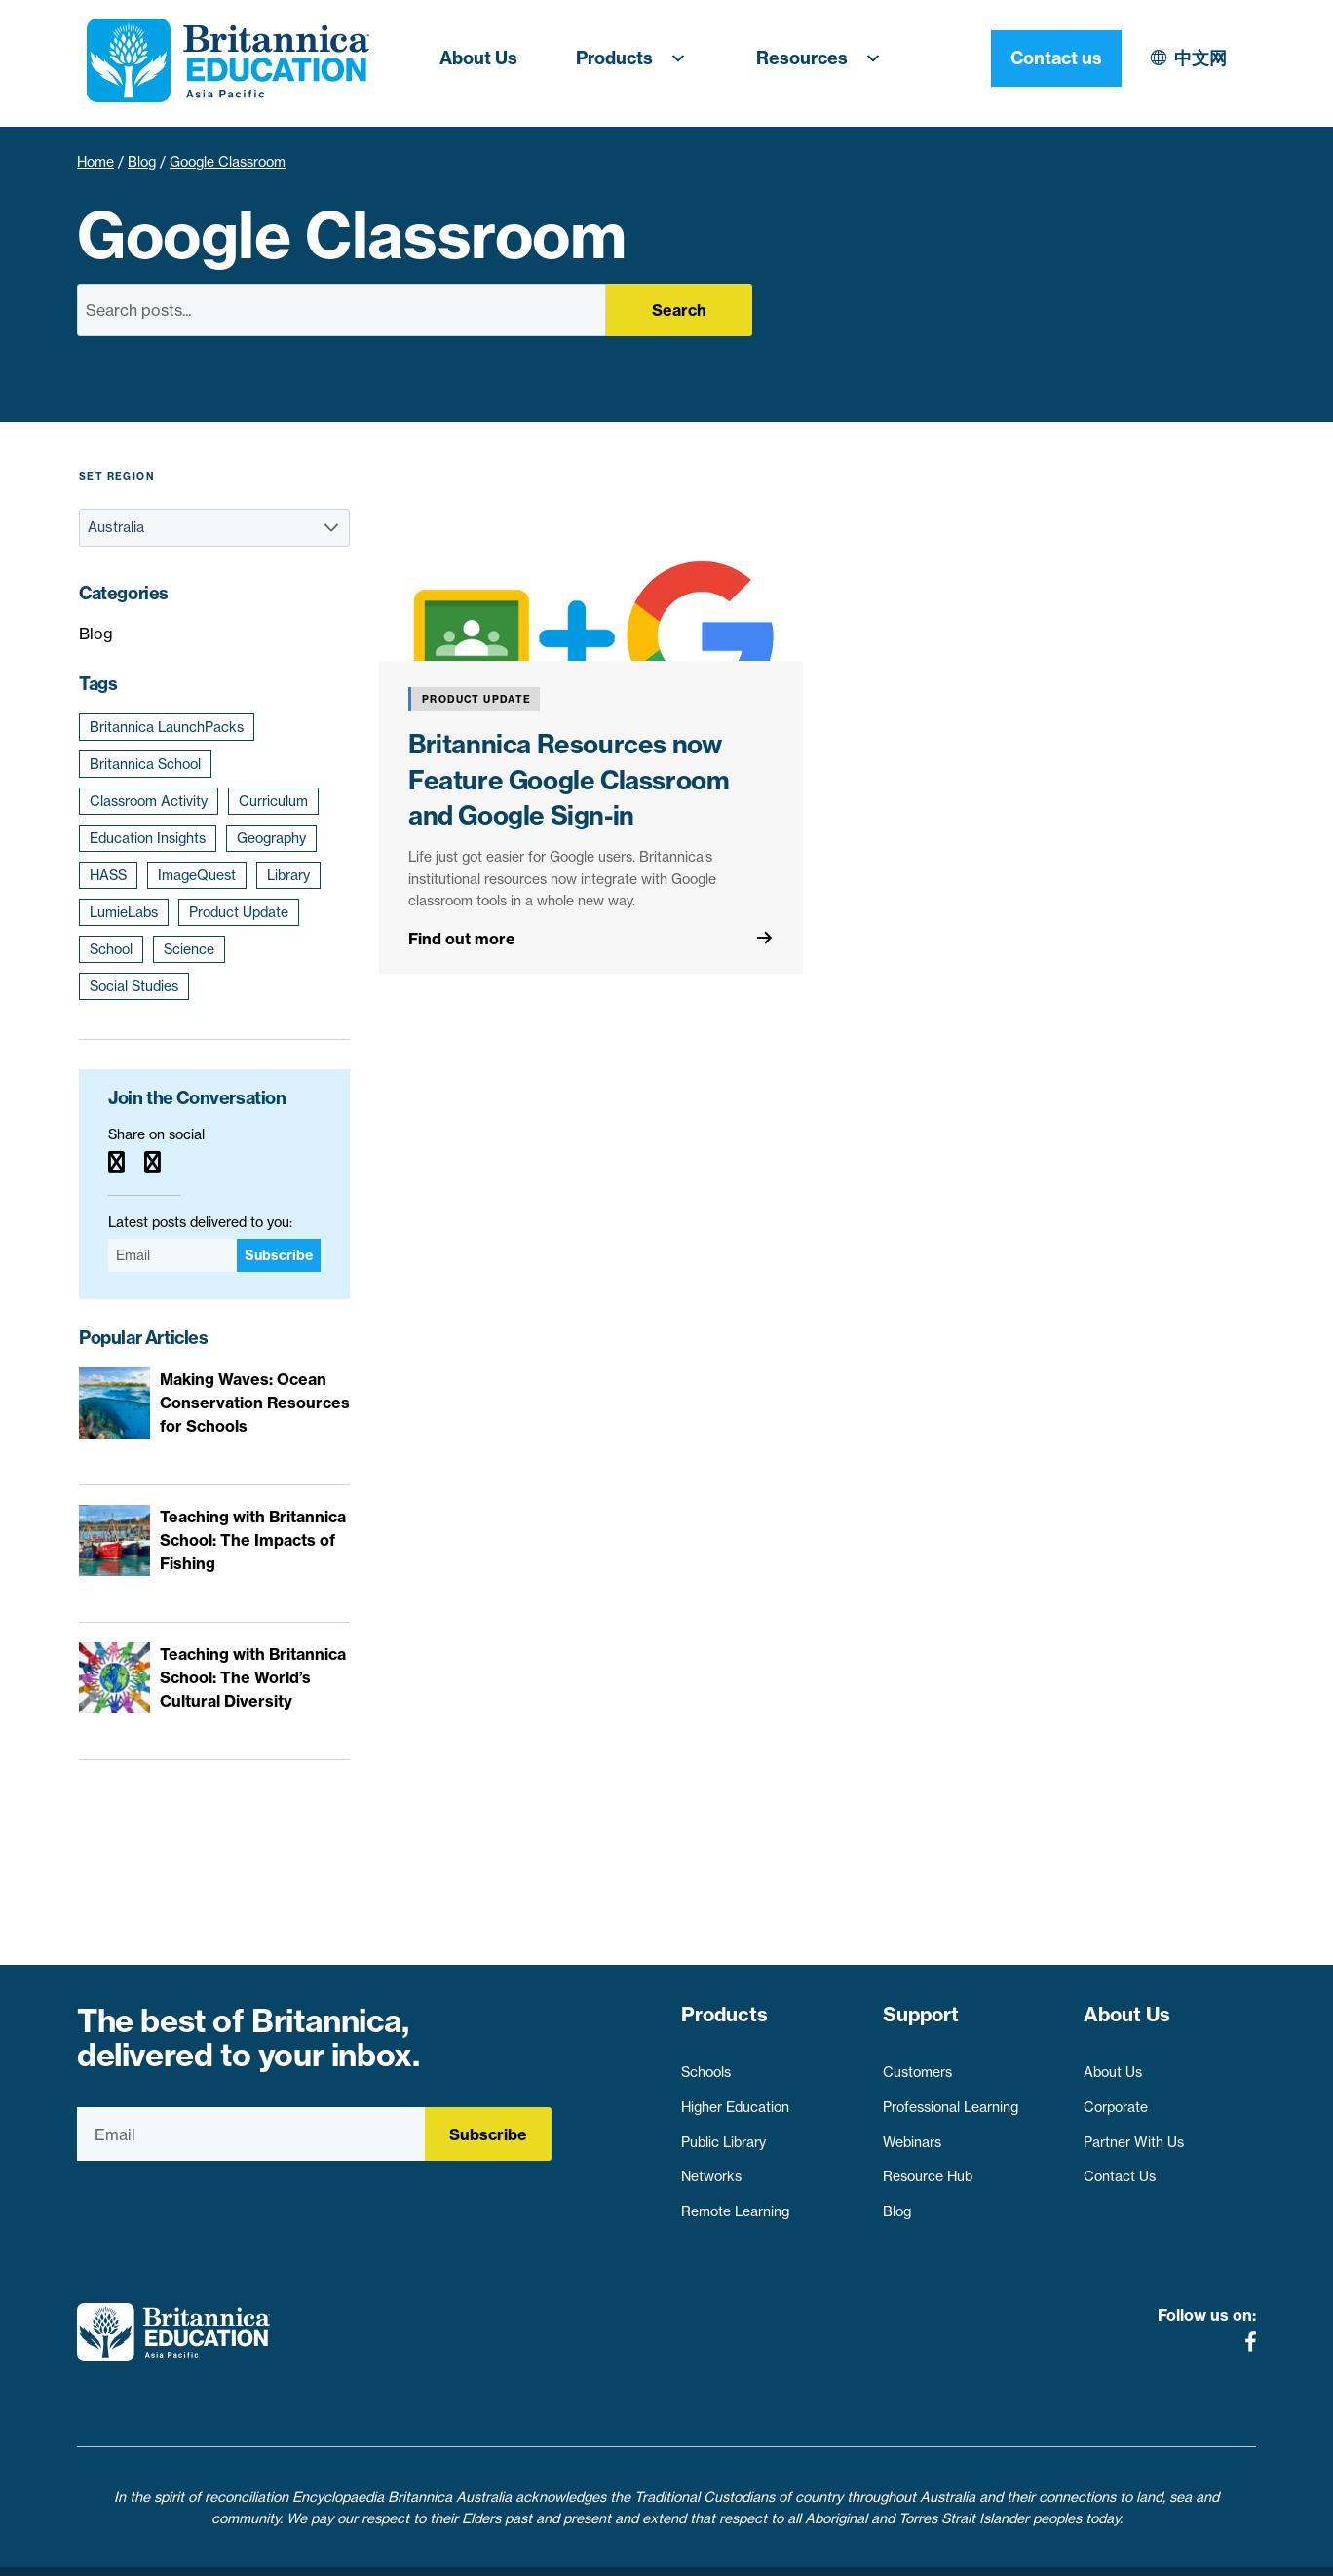 Image resolution: width=1333 pixels, height=2576 pixels. I want to click on Terms of use, so click(673, 2549).